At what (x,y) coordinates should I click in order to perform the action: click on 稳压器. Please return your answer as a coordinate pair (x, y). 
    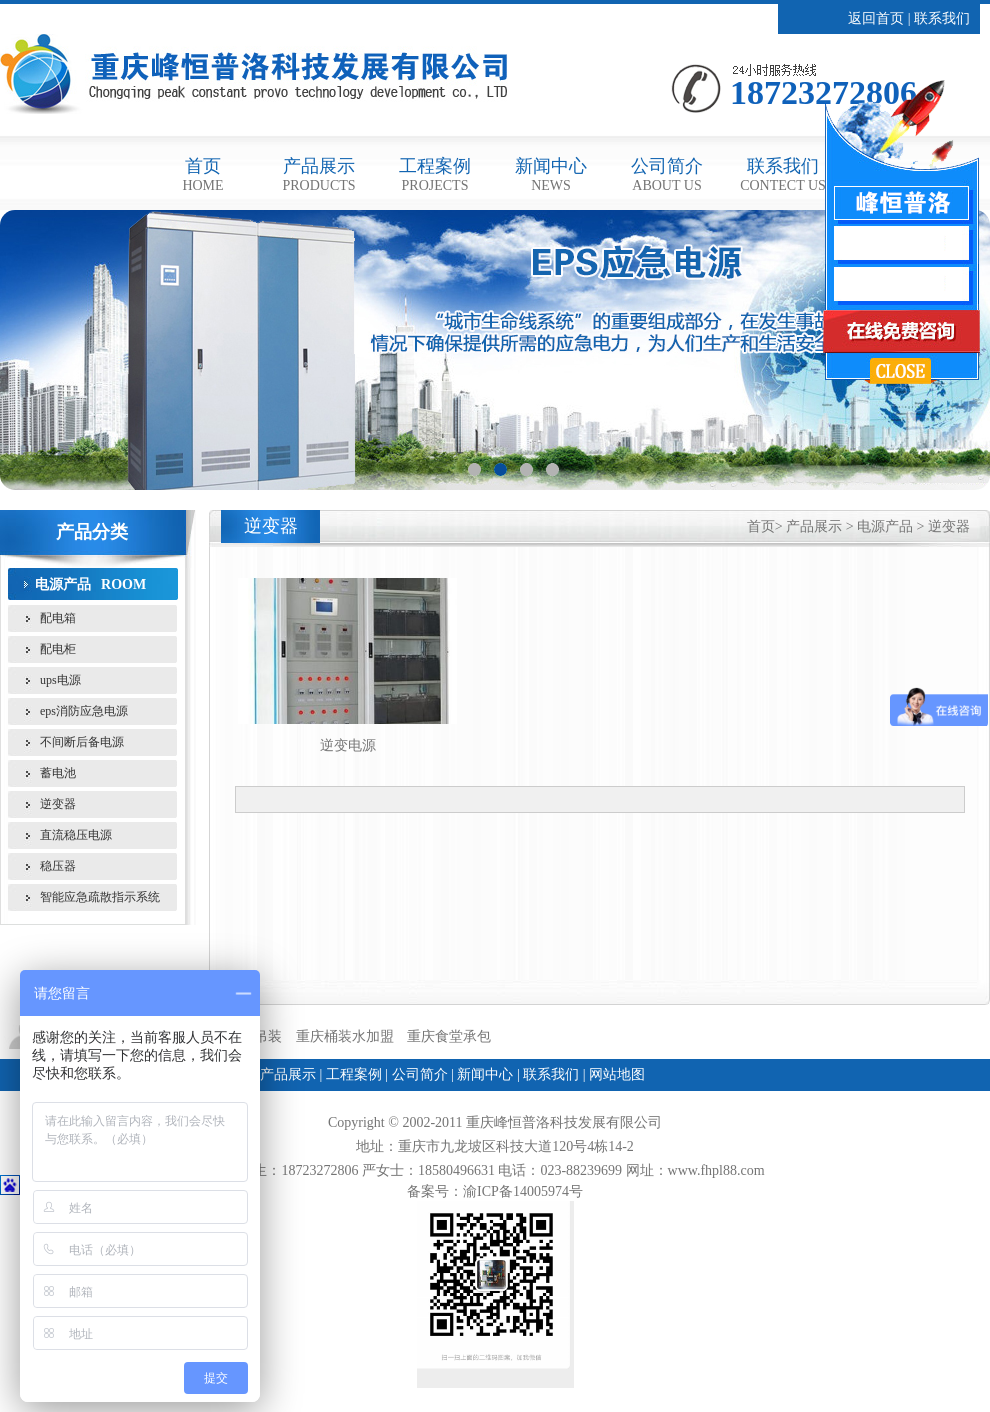
    Looking at the image, I should click on (58, 866).